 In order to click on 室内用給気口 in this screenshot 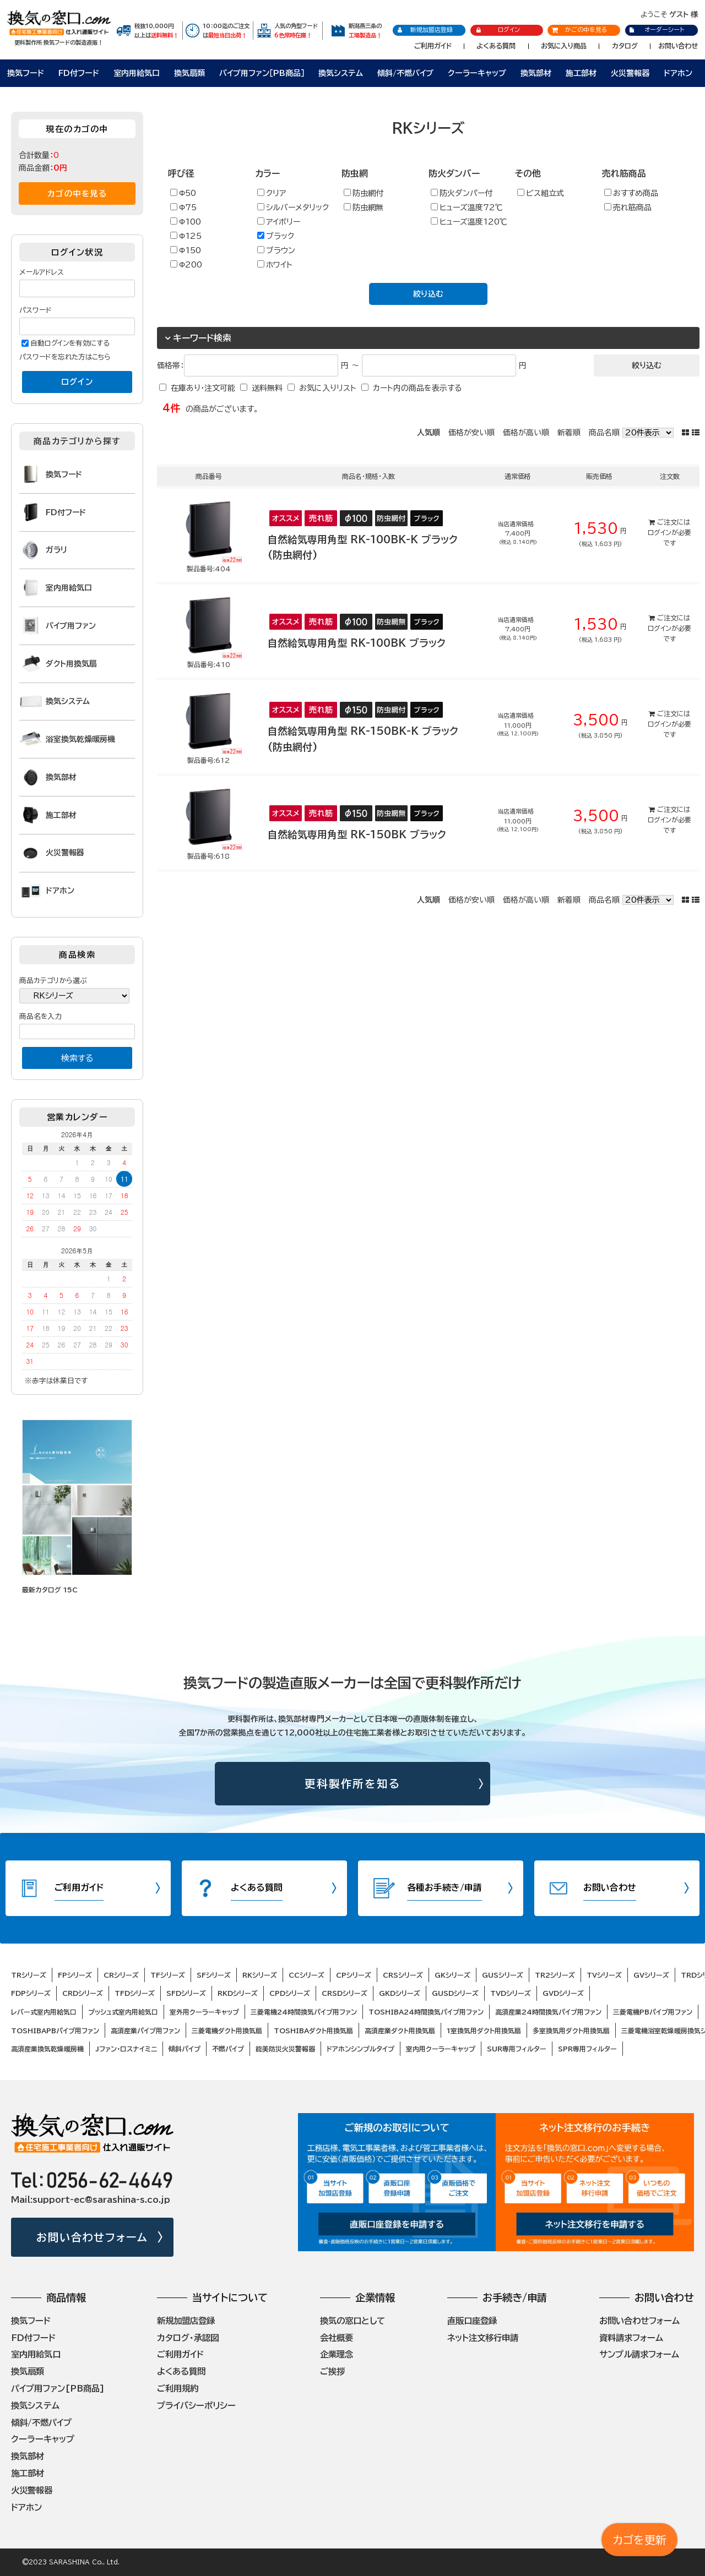, I will do `click(136, 73)`.